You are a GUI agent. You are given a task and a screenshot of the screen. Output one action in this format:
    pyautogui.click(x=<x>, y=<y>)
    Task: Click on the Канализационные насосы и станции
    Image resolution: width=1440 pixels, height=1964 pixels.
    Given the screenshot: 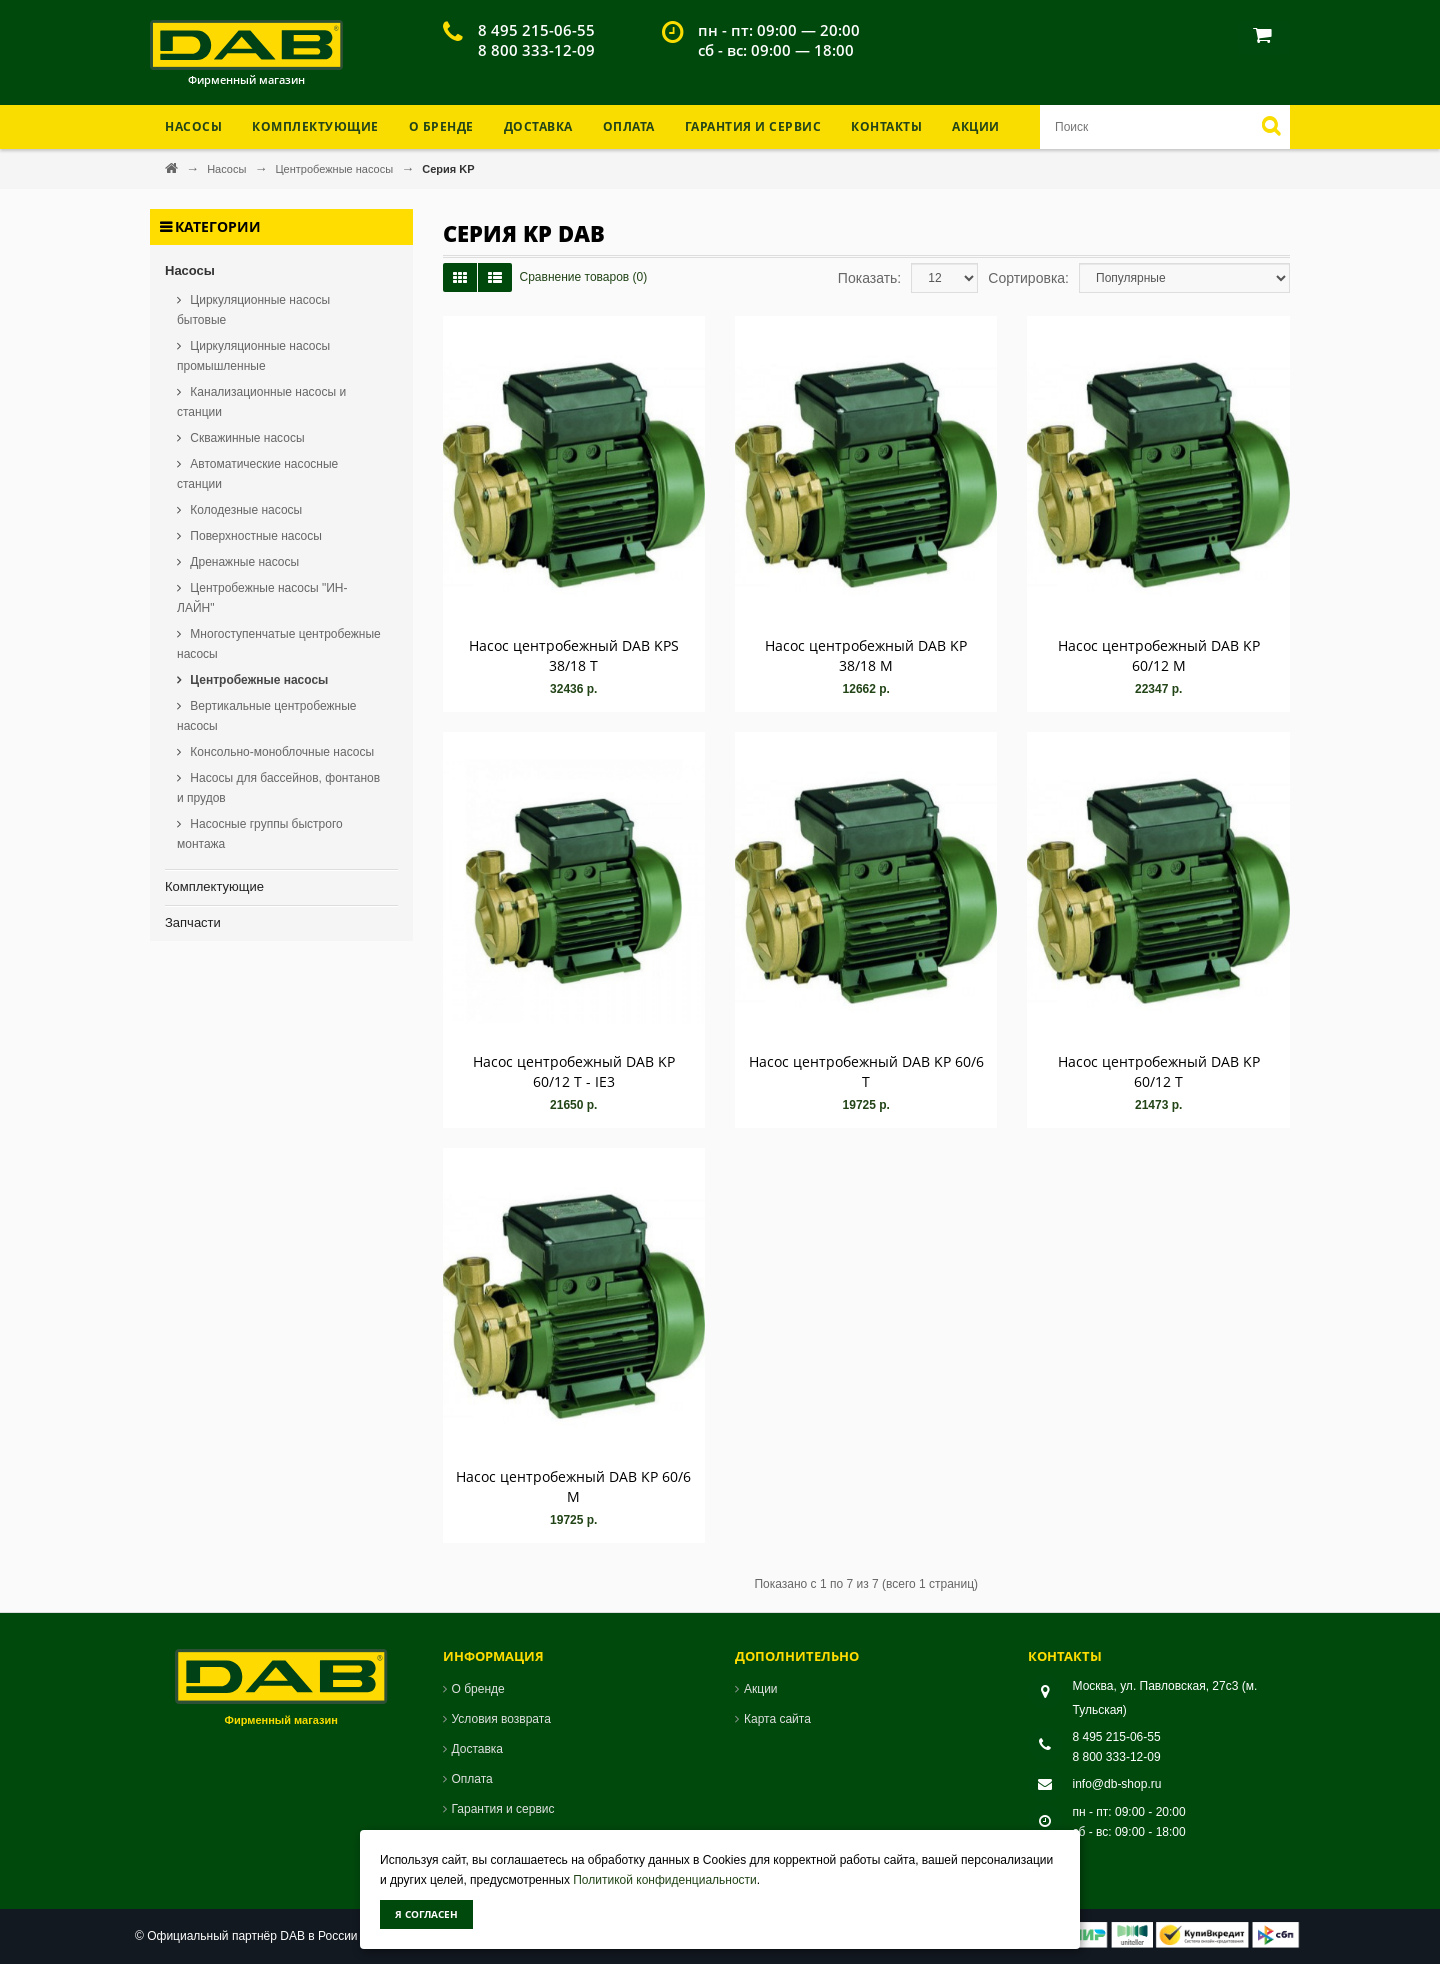 What is the action you would take?
    pyautogui.click(x=261, y=402)
    